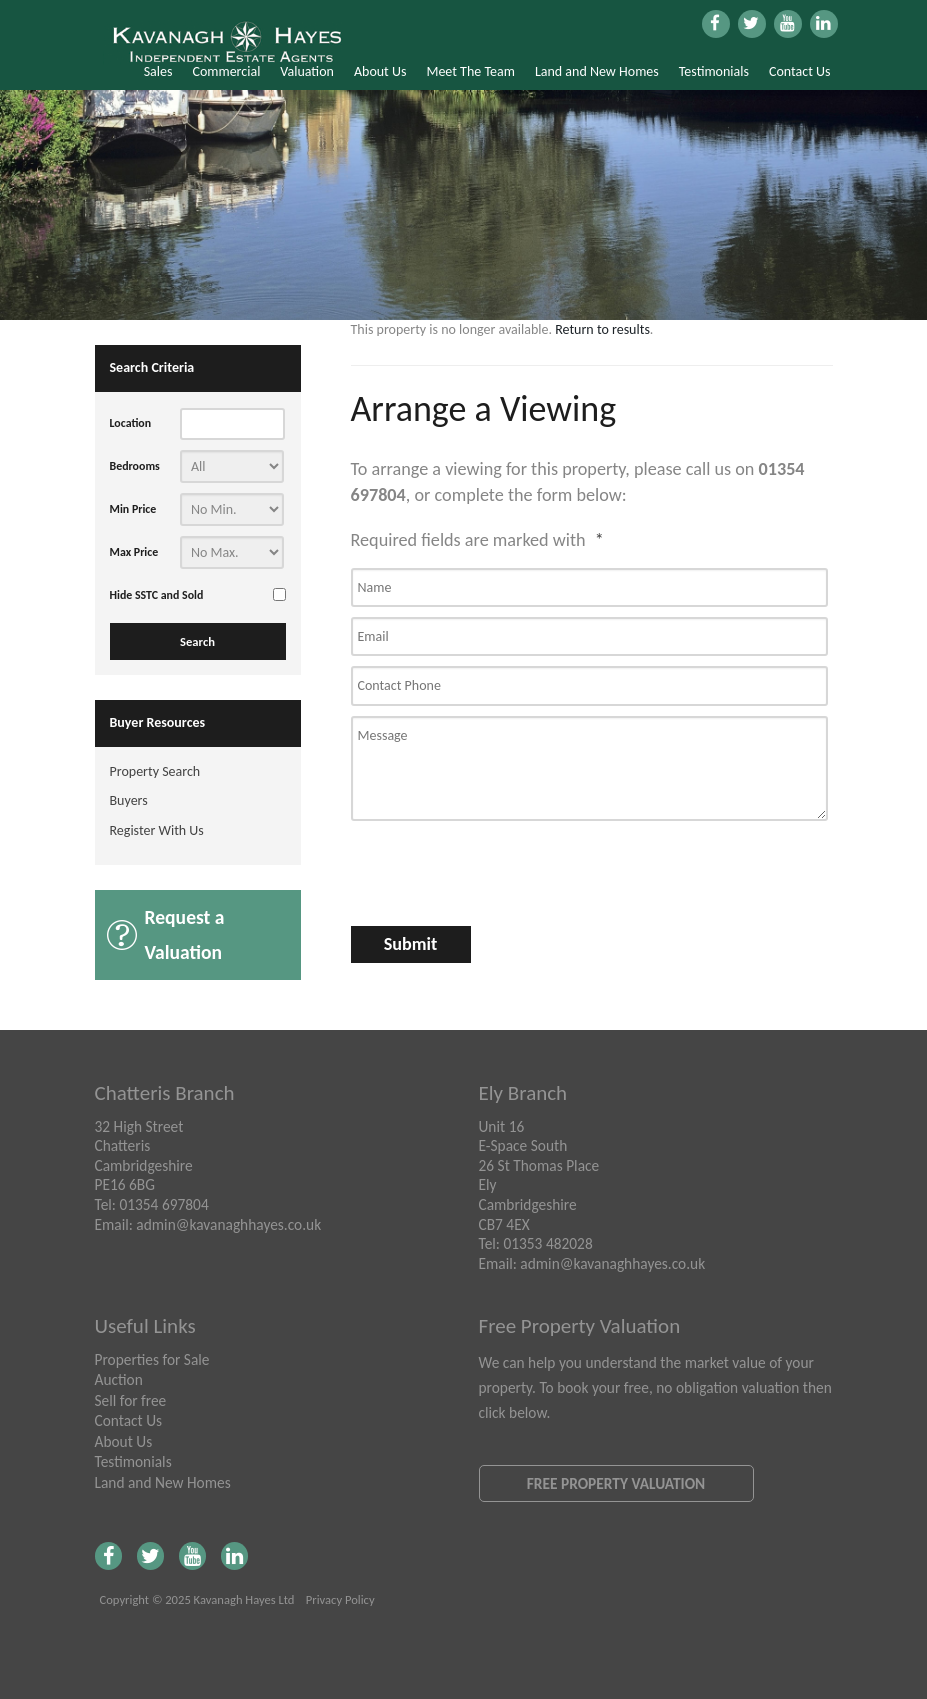 This screenshot has height=1699, width=927. What do you see at coordinates (133, 509) in the screenshot?
I see `Min Price` at bounding box center [133, 509].